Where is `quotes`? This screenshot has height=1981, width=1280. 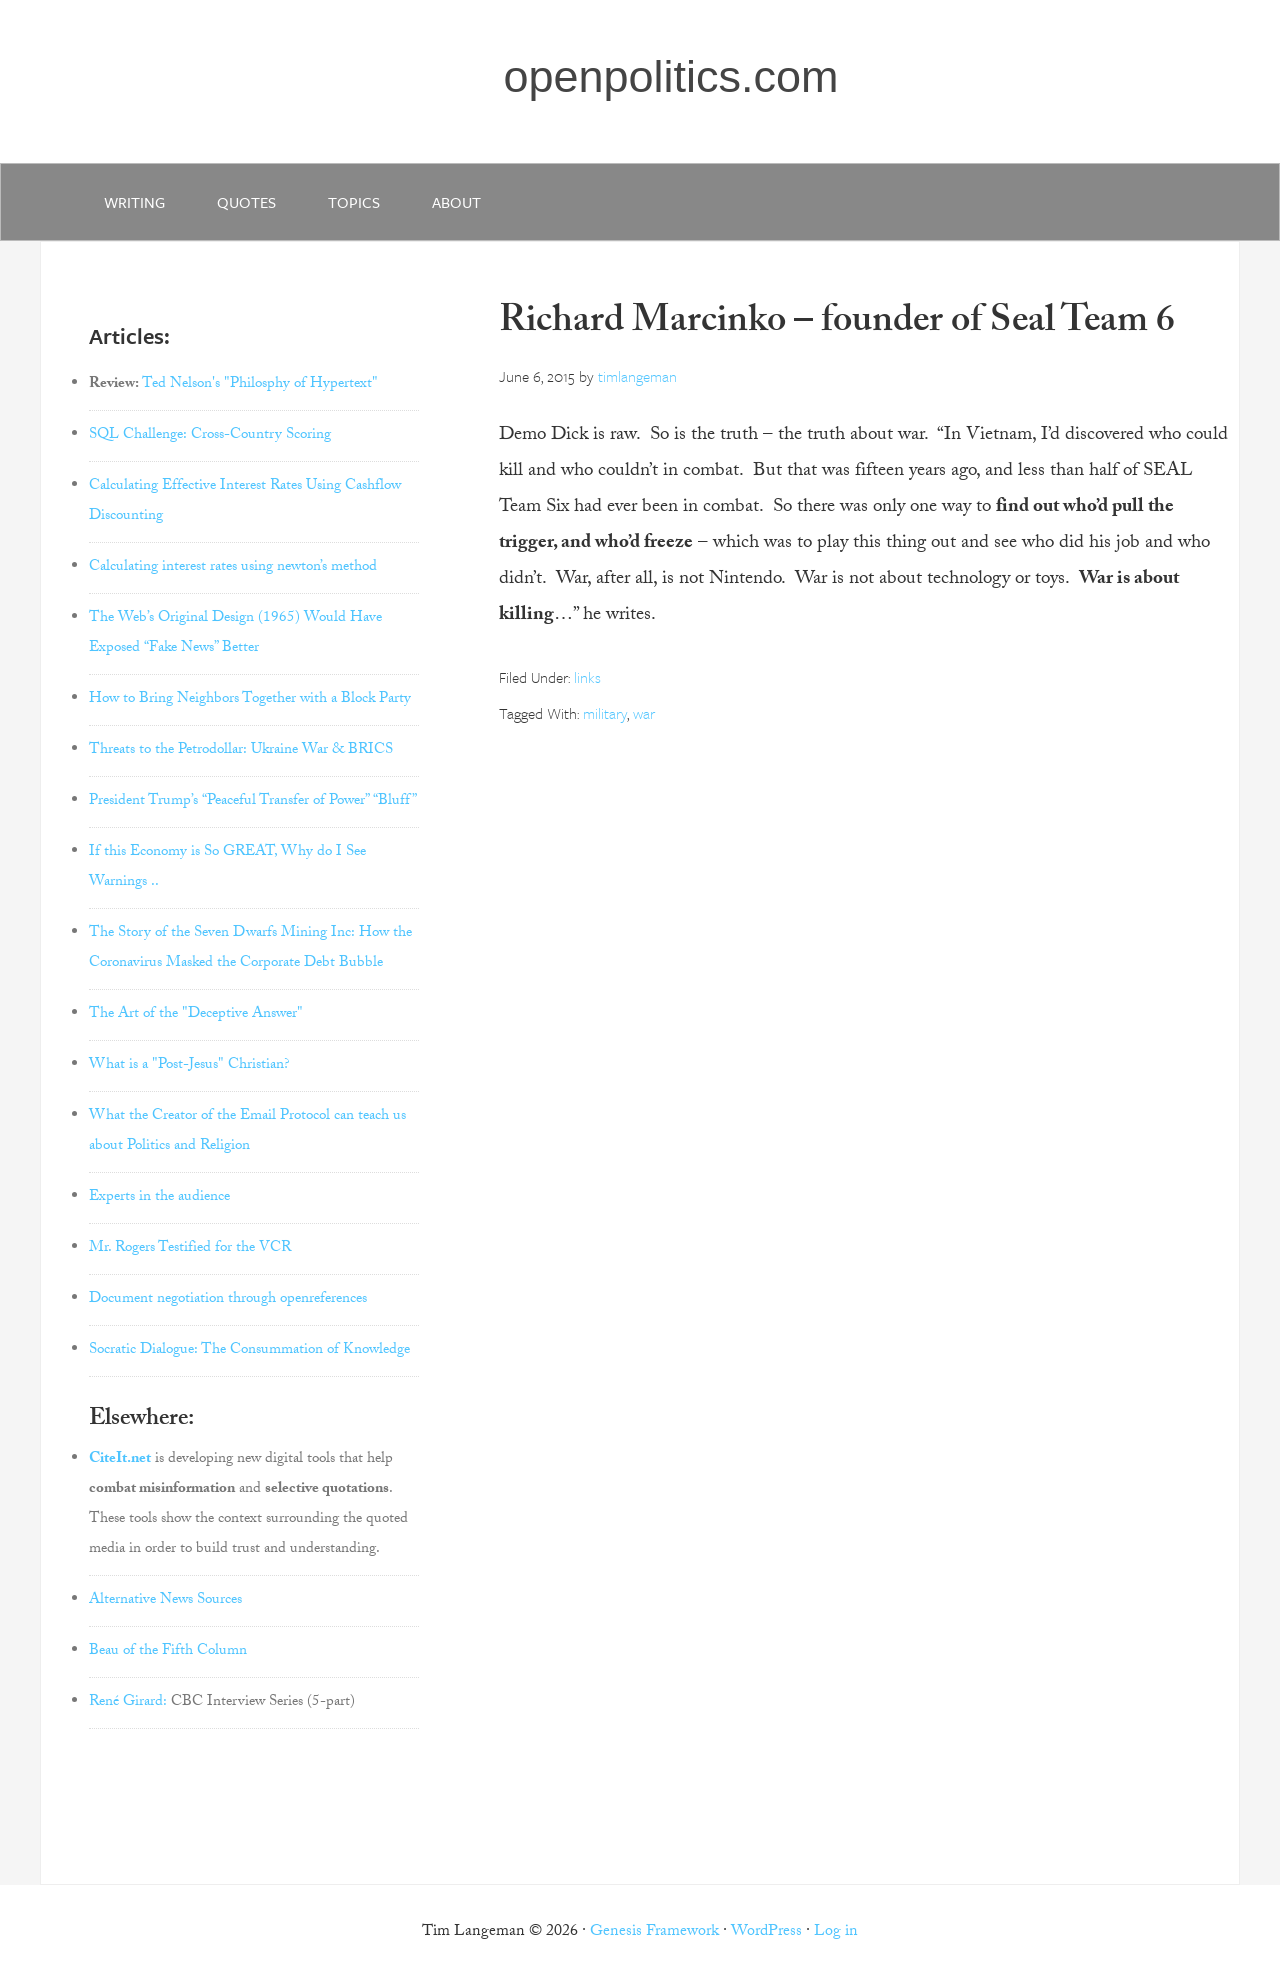
quotes is located at coordinates (246, 202).